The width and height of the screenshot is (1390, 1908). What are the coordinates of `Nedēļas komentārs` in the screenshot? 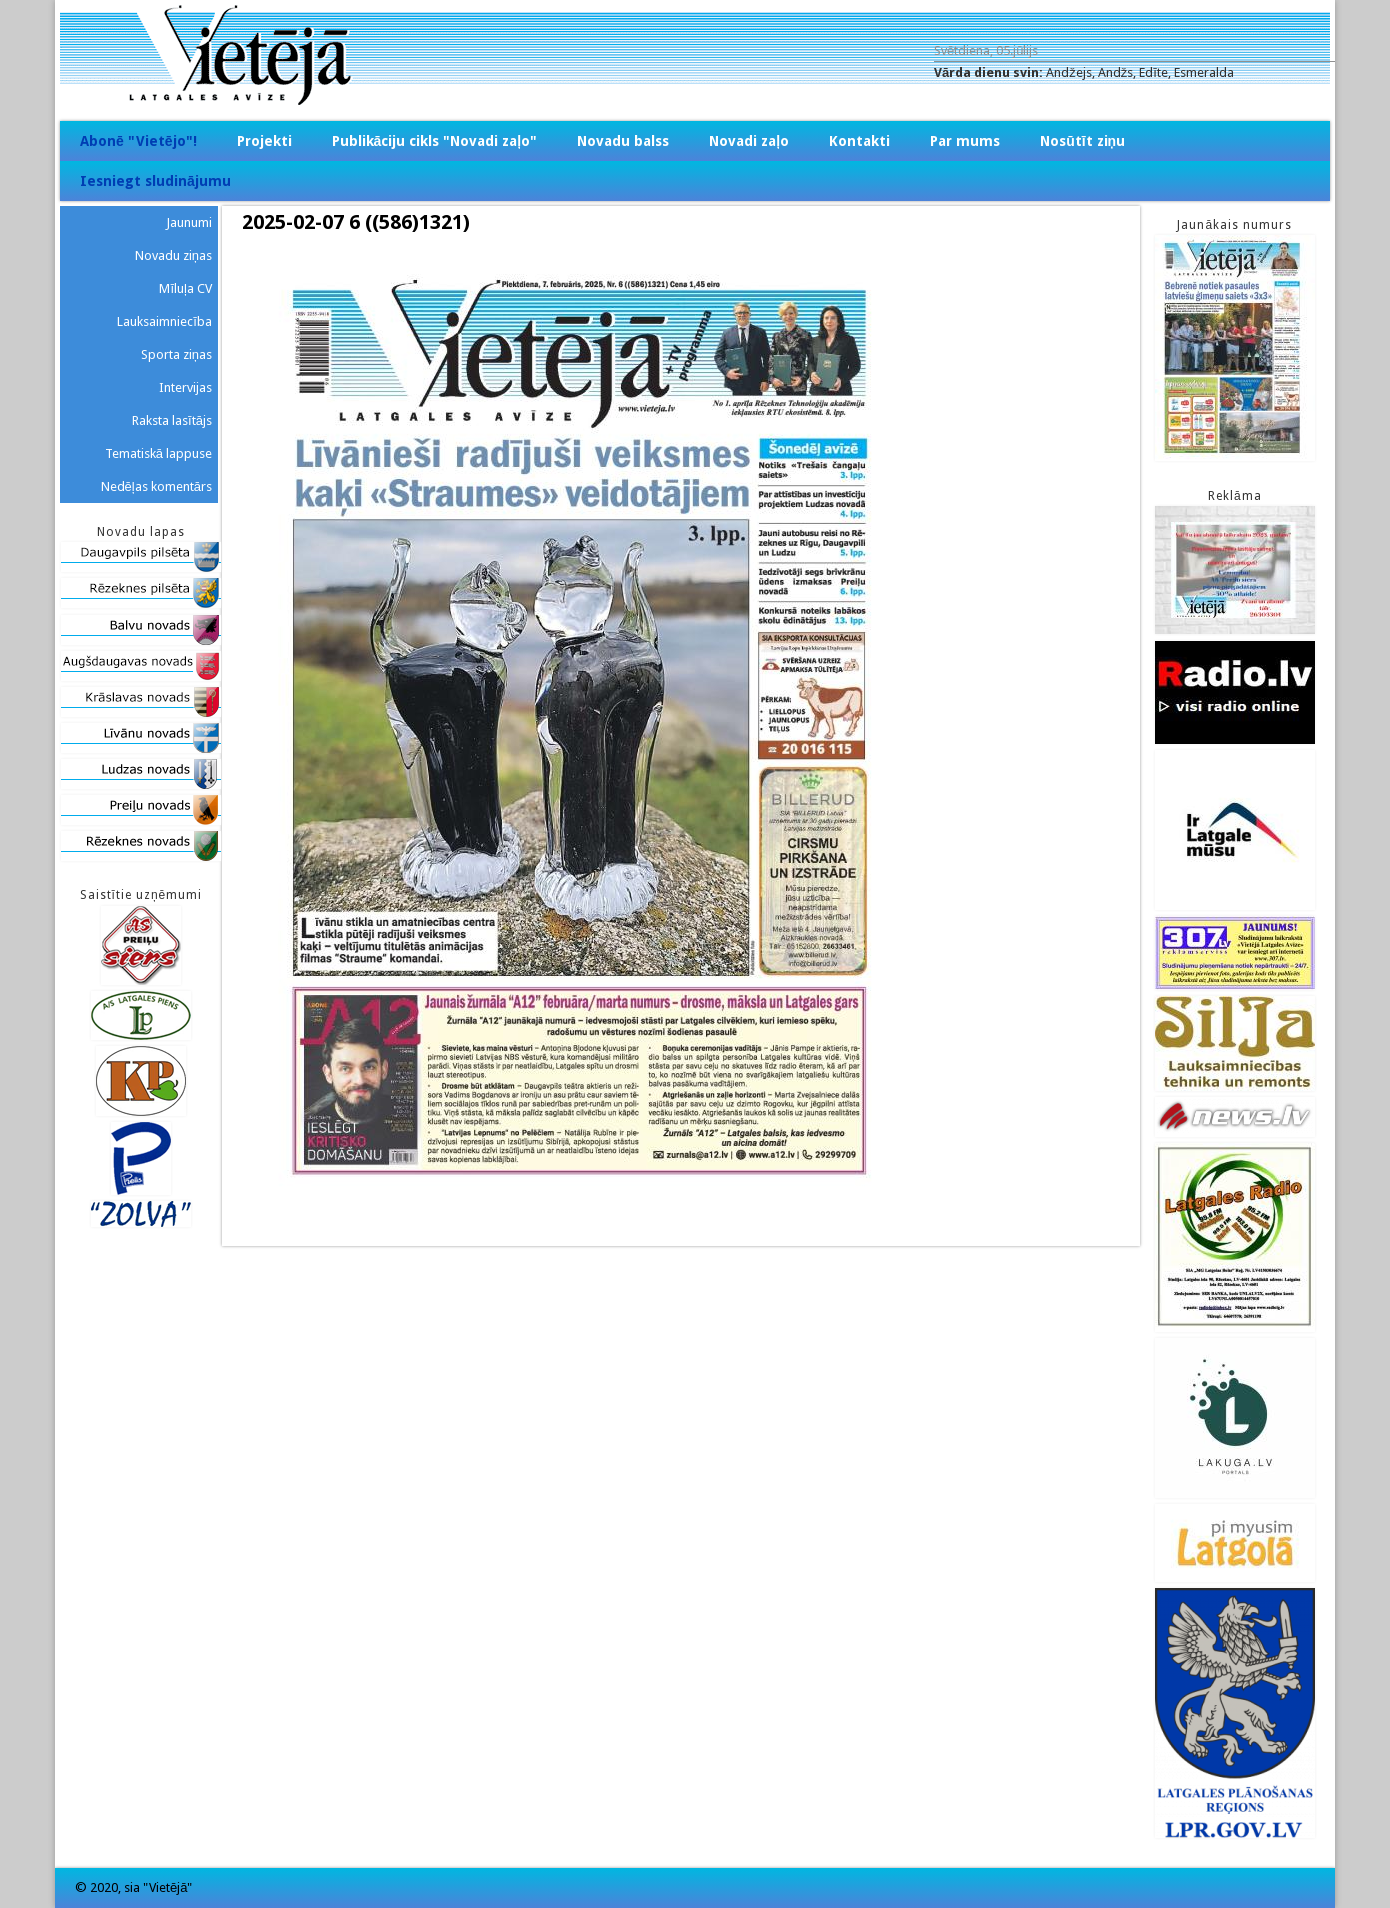 It's located at (156, 486).